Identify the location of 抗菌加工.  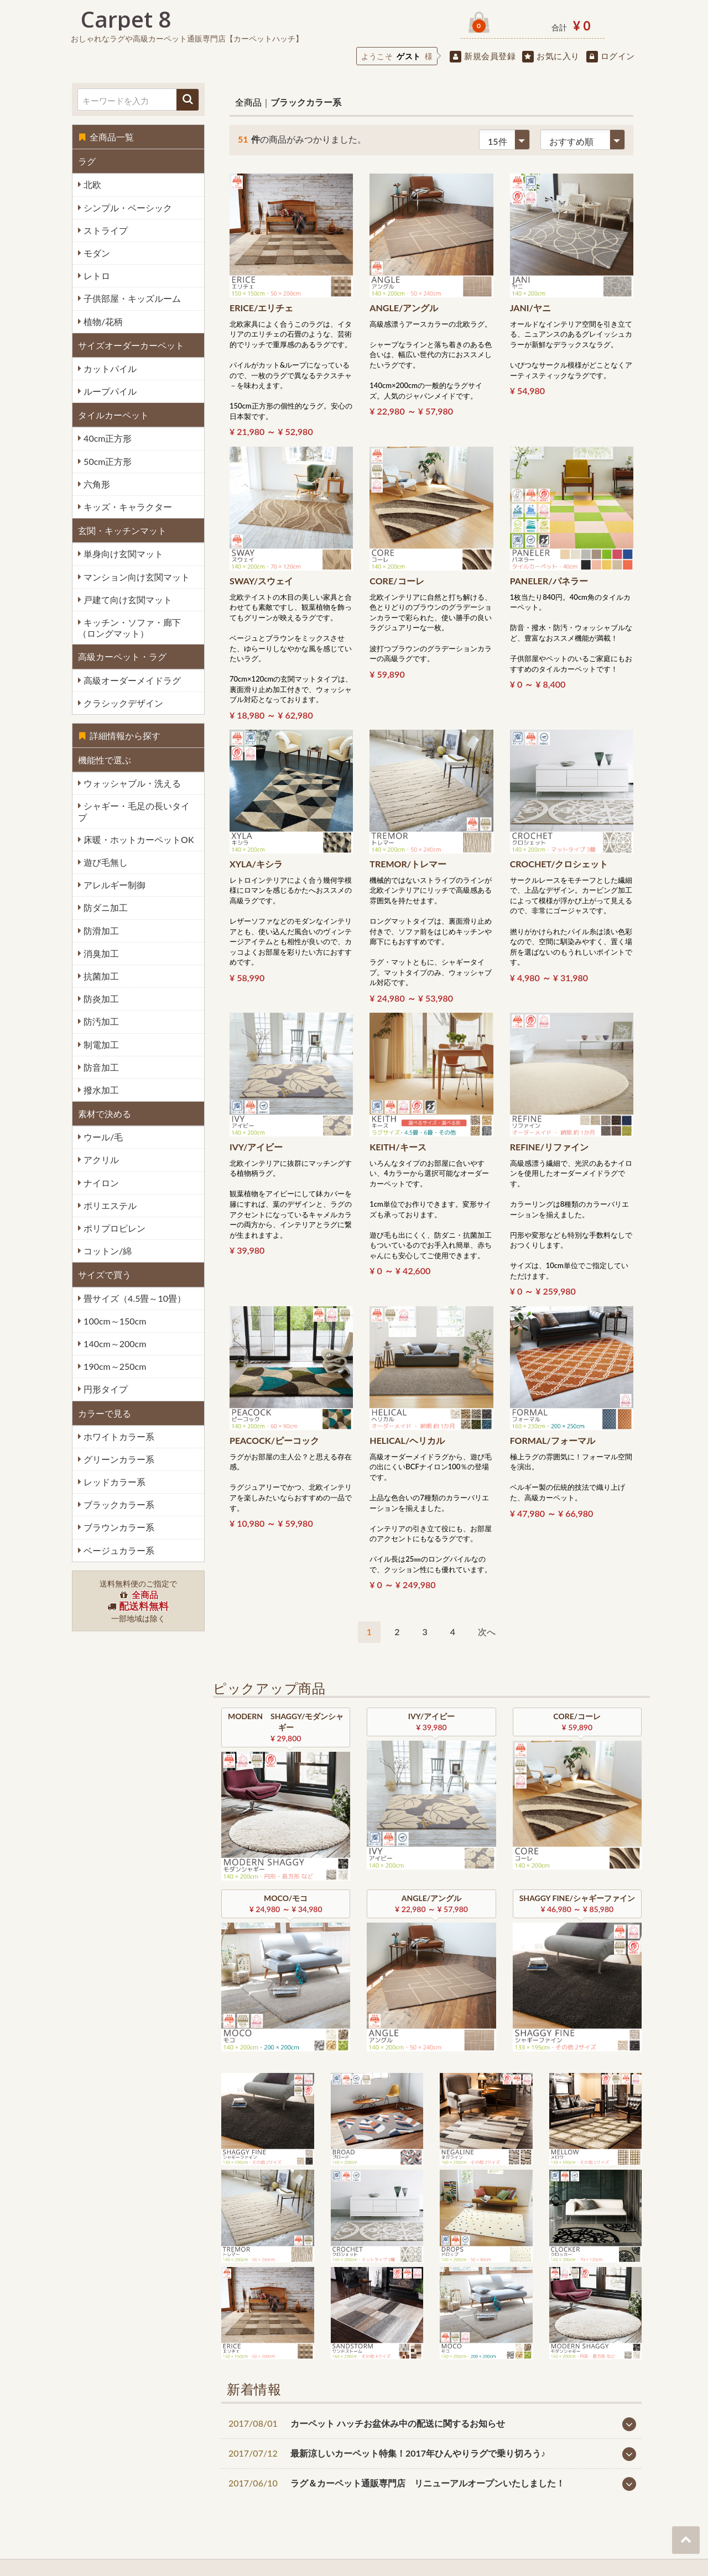
(100, 976).